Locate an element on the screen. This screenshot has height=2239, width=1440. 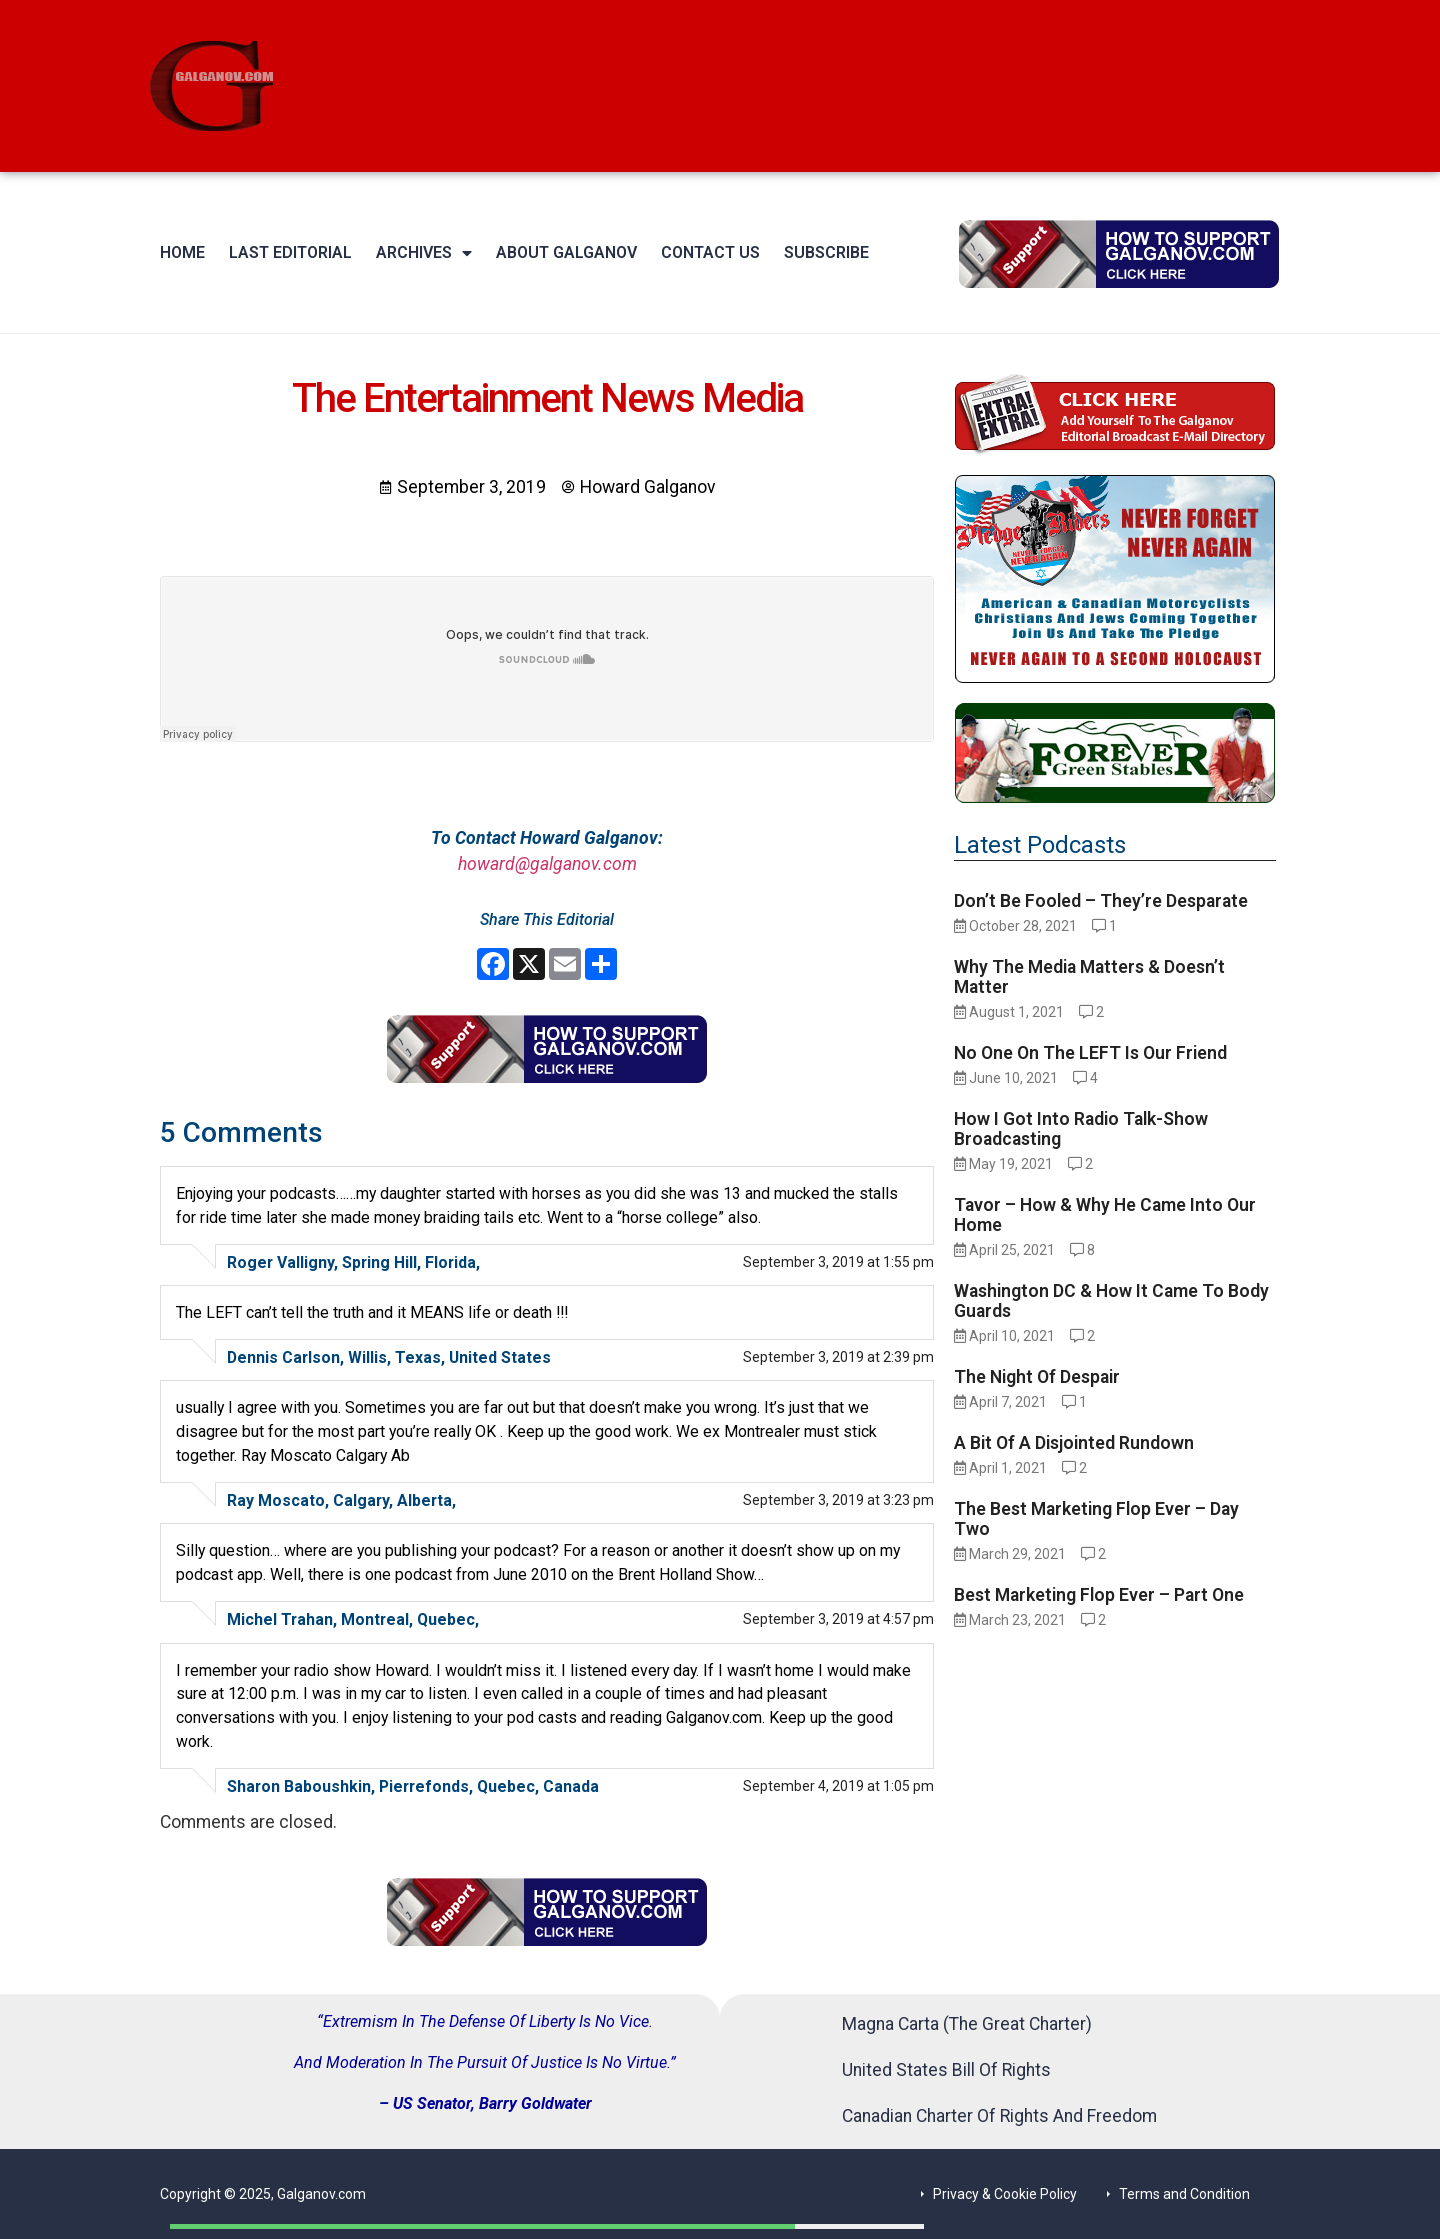
Archives is located at coordinates (424, 253).